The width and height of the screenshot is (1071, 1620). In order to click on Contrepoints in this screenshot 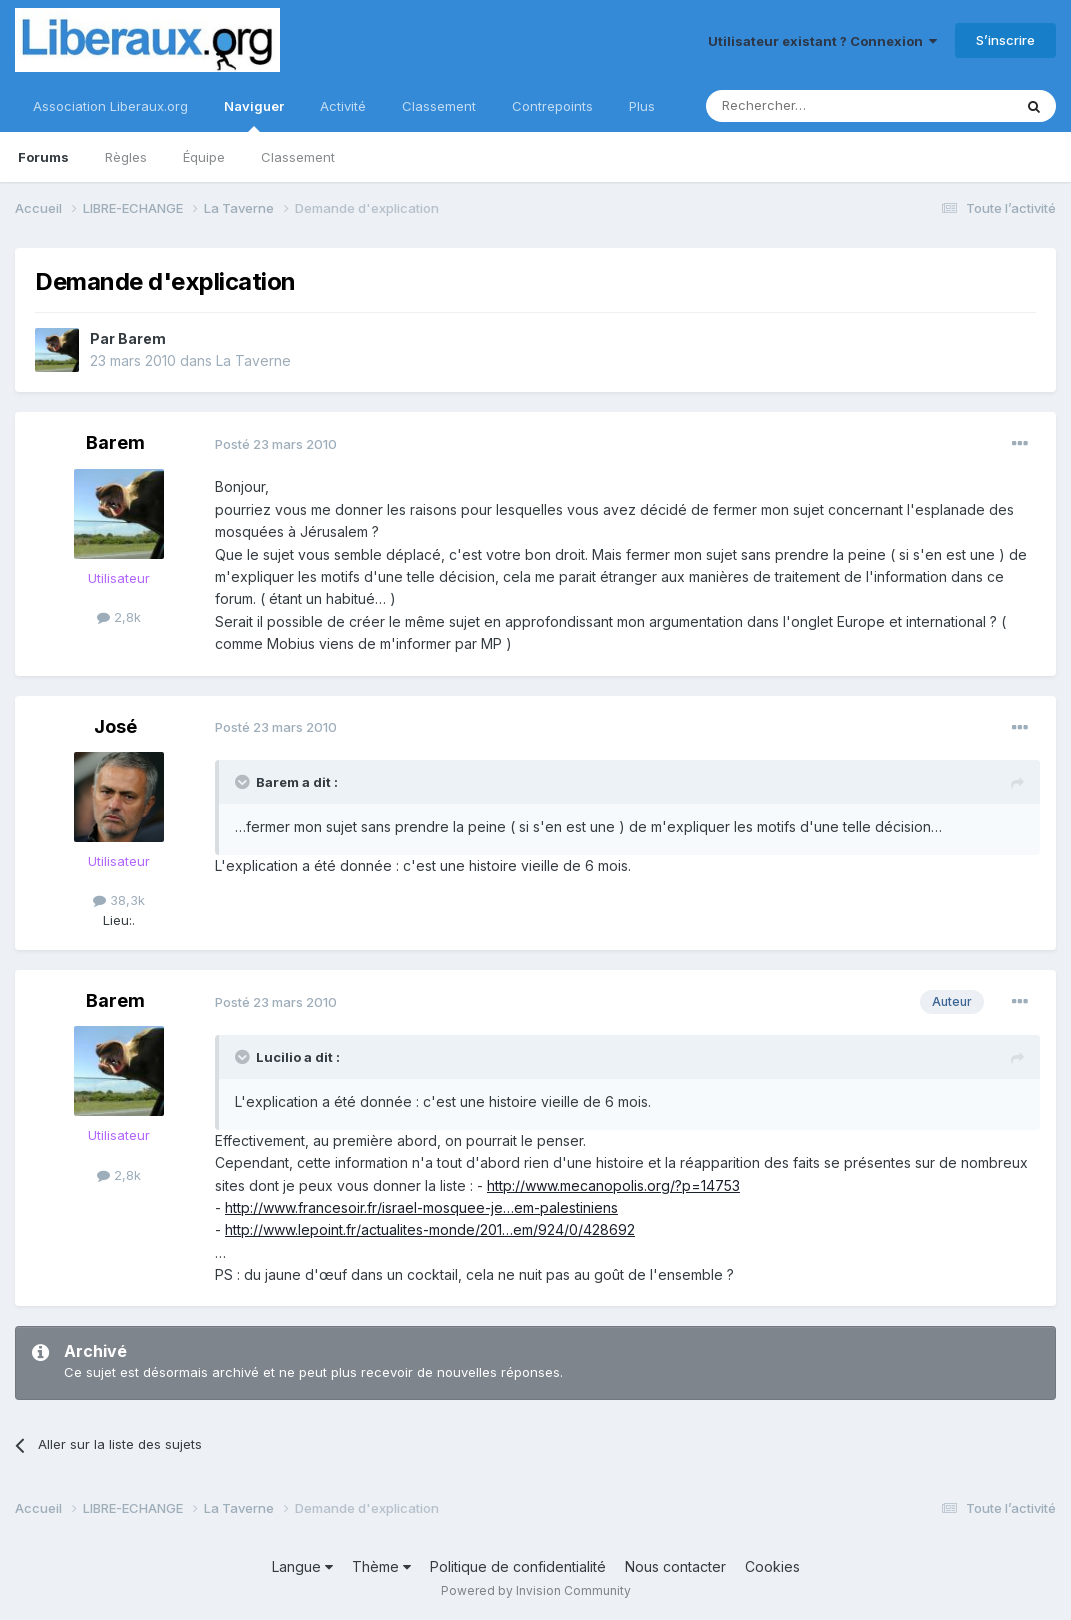, I will do `click(552, 106)`.